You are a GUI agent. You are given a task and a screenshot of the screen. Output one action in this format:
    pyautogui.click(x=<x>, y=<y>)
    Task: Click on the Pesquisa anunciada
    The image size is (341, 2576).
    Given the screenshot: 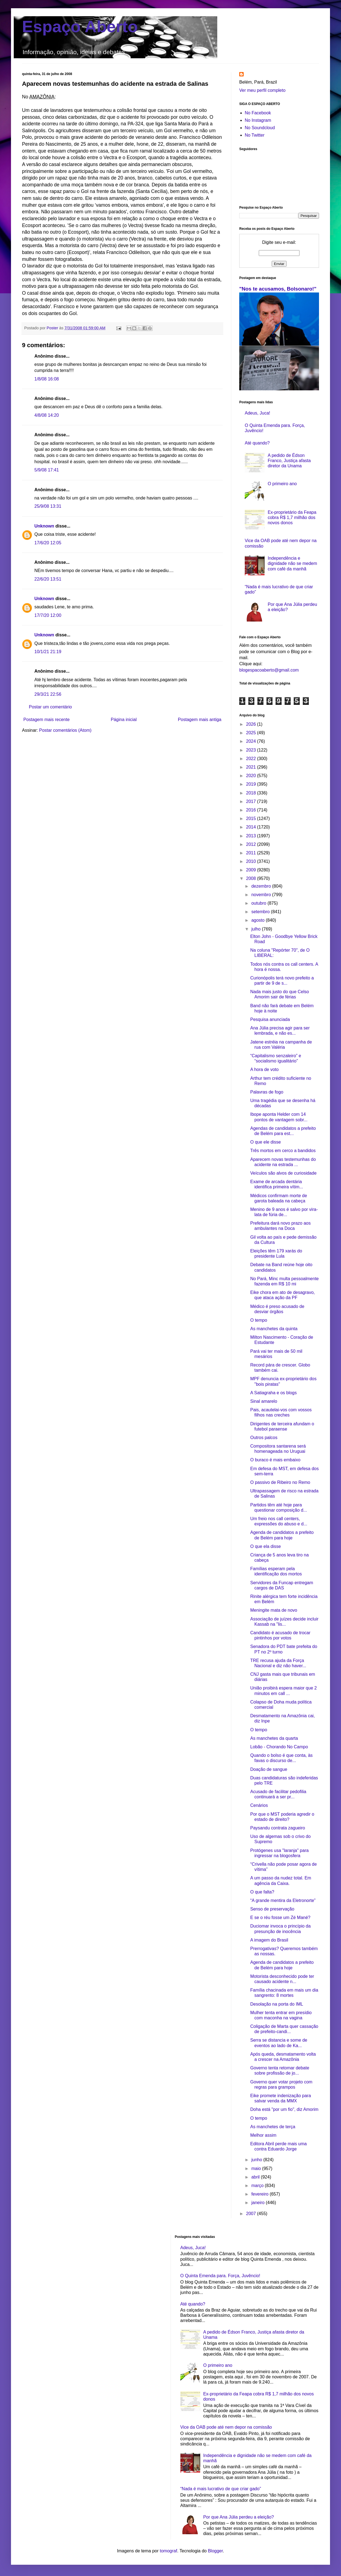 What is the action you would take?
    pyautogui.click(x=270, y=1019)
    